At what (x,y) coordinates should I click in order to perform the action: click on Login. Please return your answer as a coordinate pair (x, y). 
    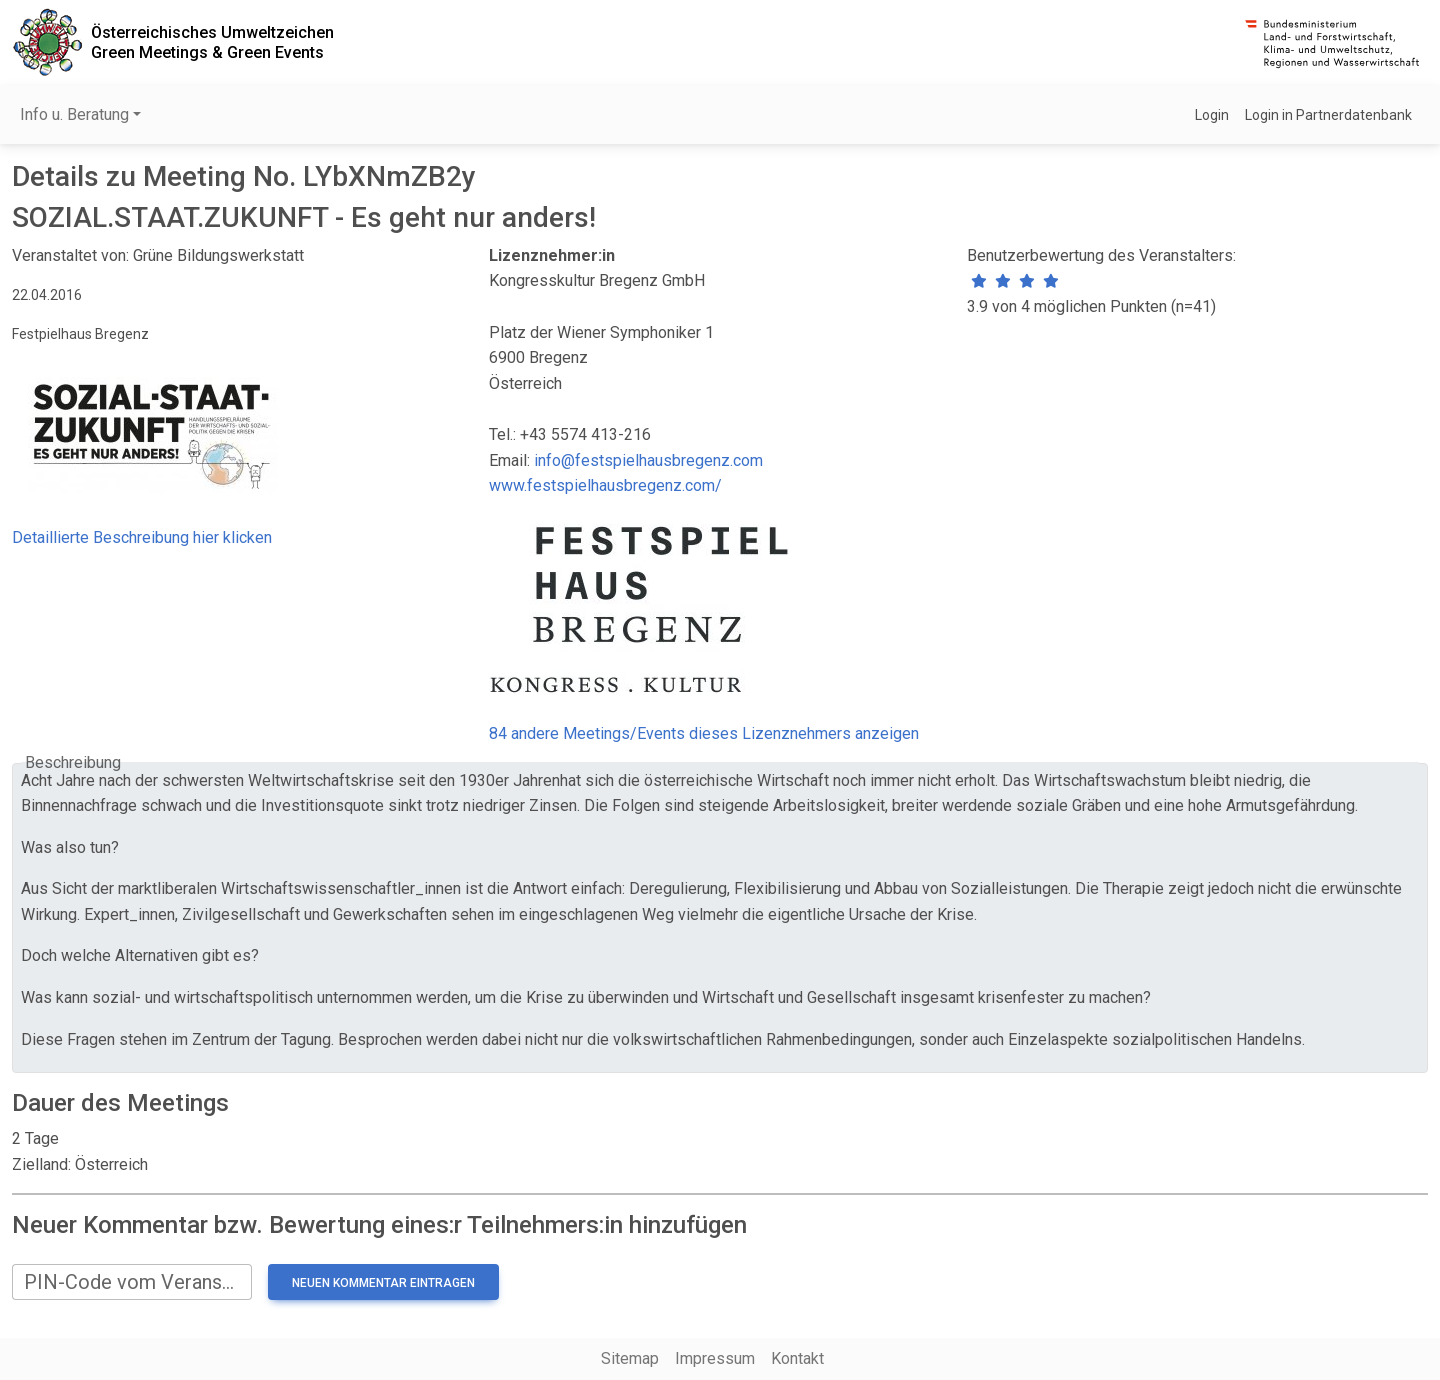
    Looking at the image, I should click on (1212, 115).